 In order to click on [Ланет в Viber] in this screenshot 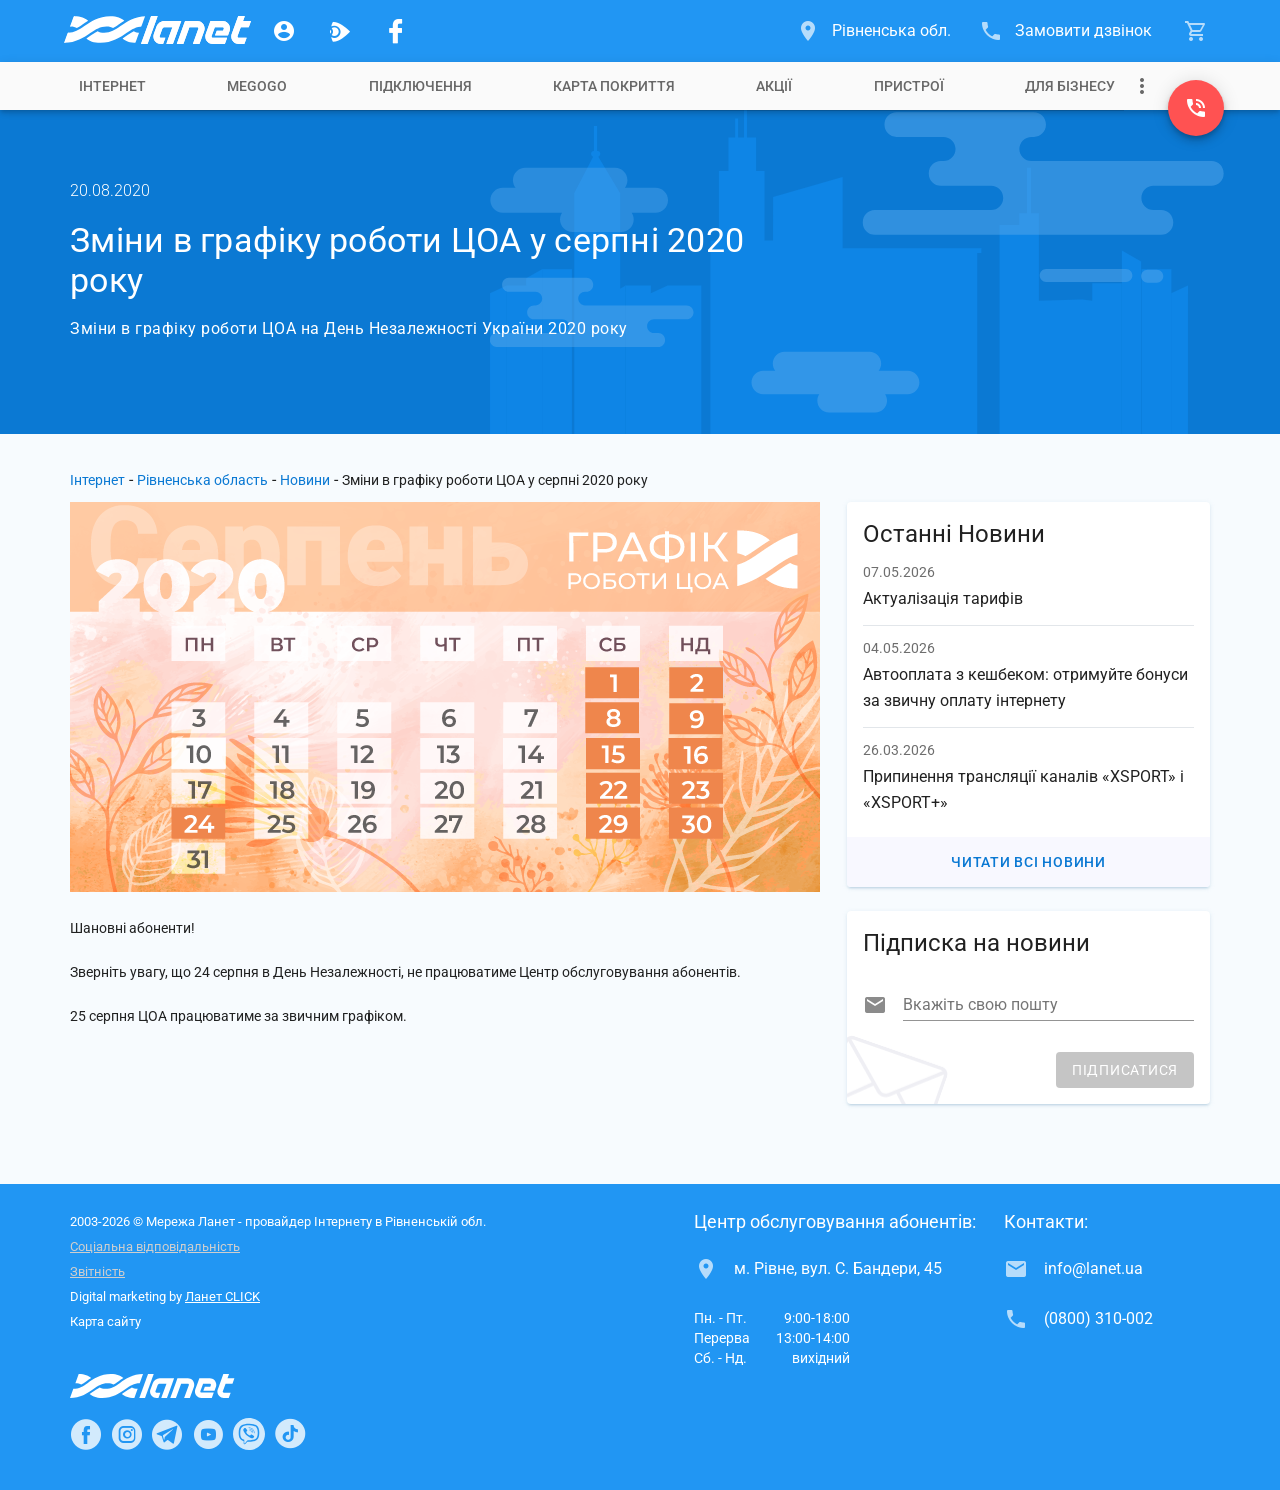, I will do `click(249, 1434)`.